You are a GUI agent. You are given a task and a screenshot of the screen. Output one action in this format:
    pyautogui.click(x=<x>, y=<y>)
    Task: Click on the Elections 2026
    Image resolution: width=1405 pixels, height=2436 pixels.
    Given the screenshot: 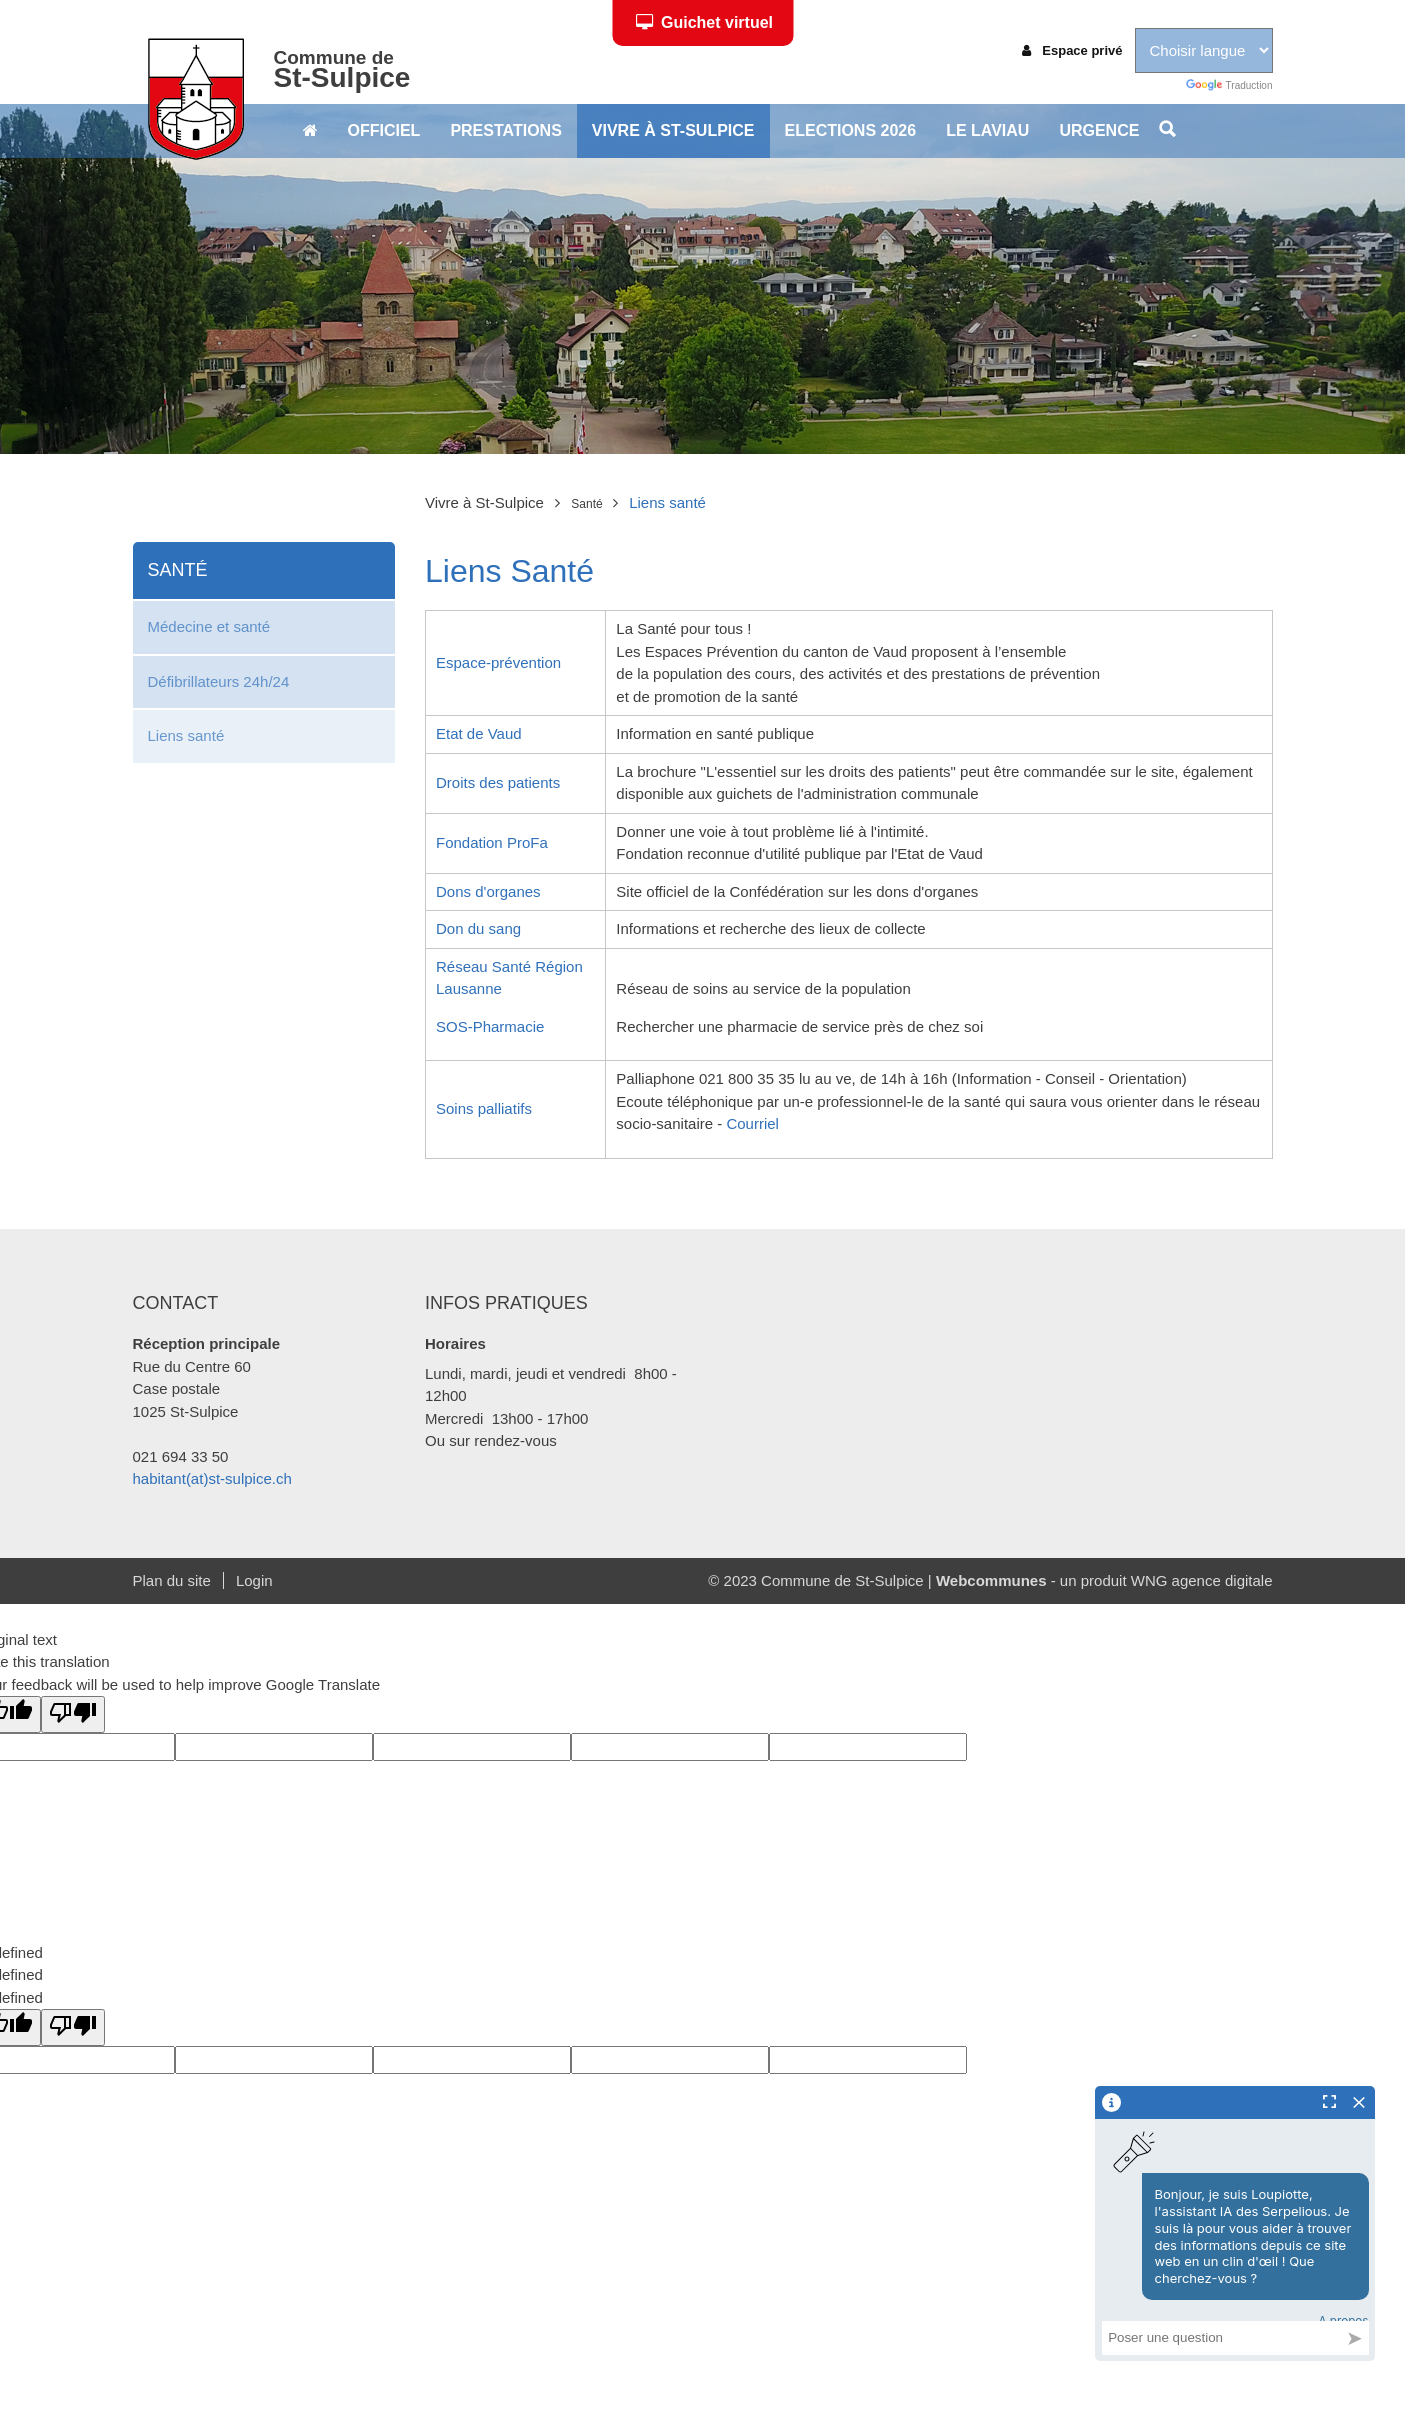 What is the action you would take?
    pyautogui.click(x=851, y=130)
    